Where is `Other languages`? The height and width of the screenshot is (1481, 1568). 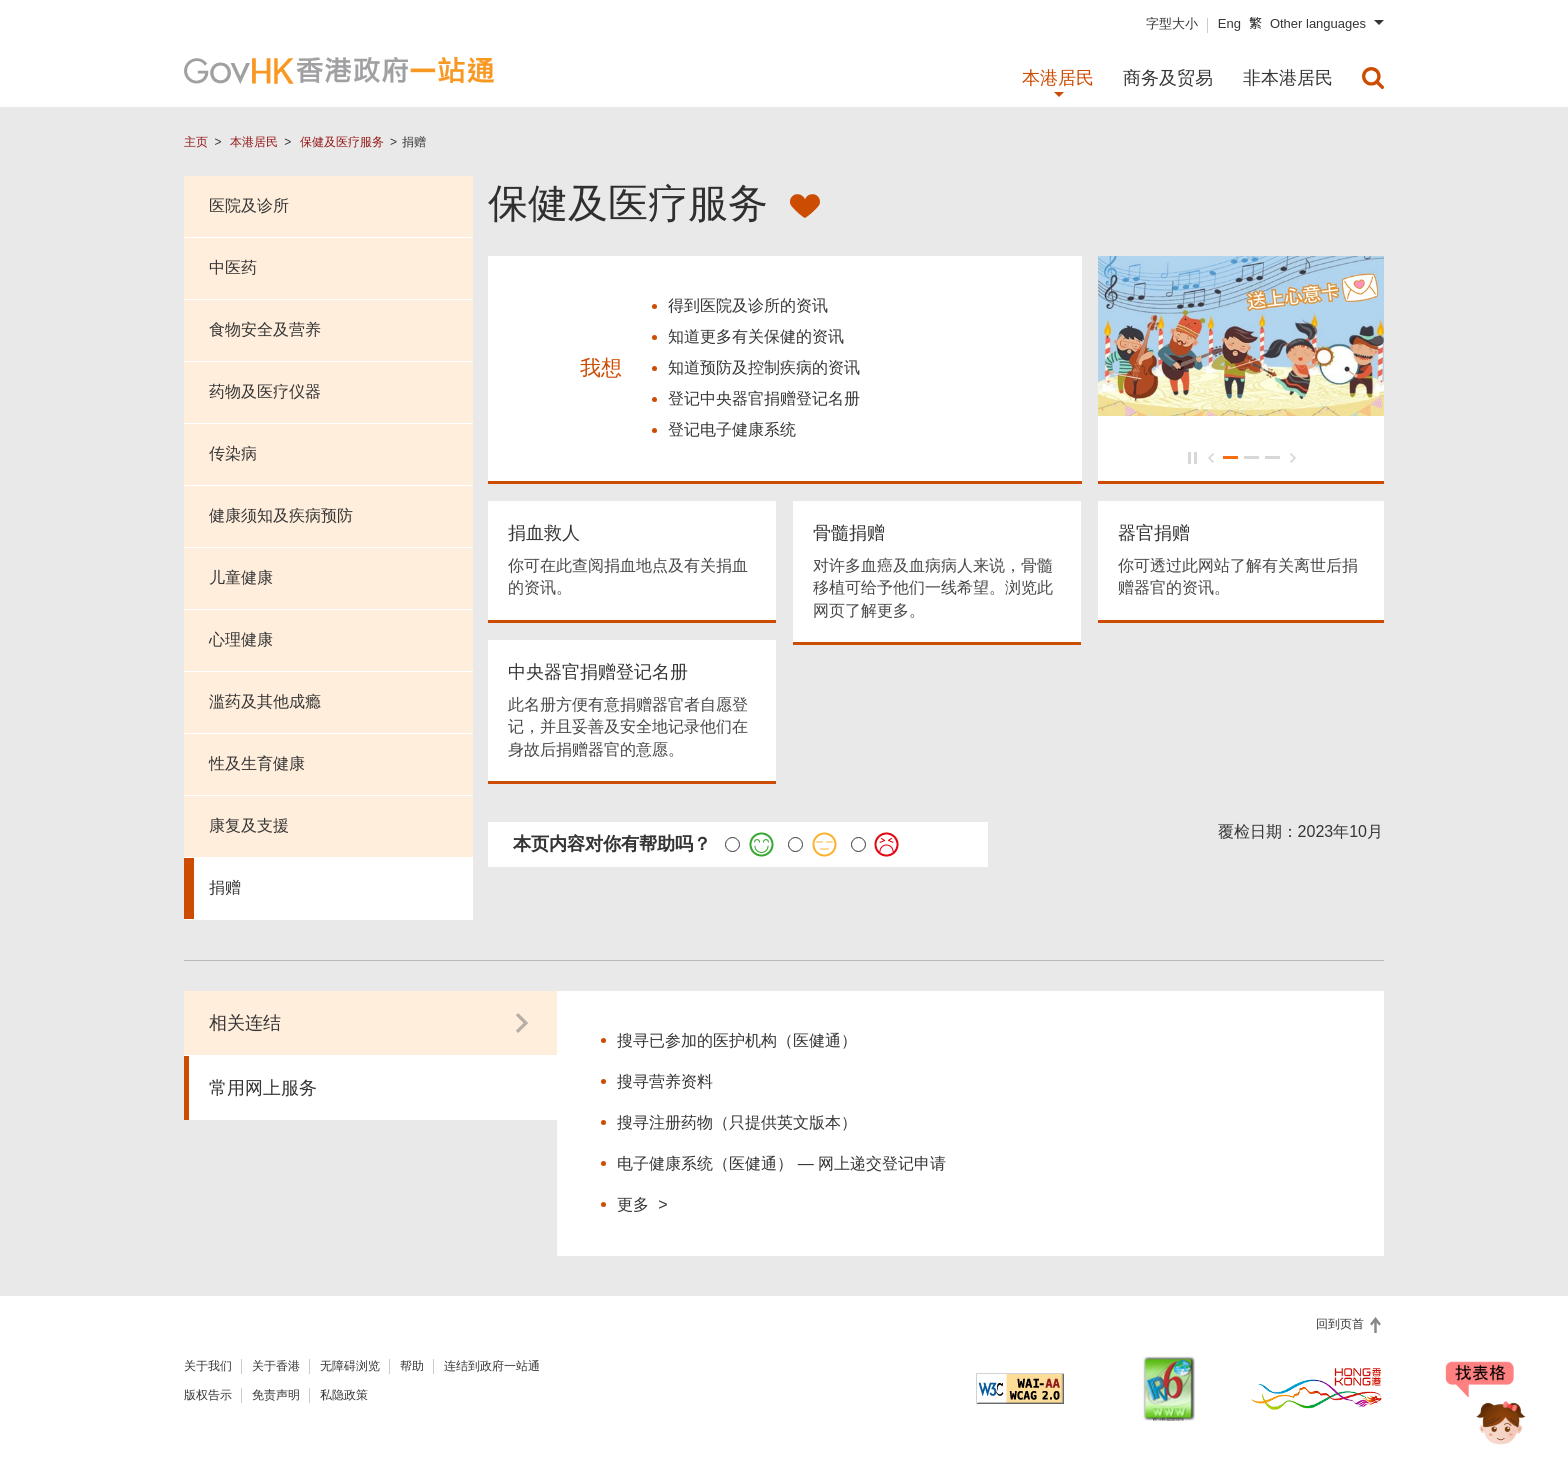 Other languages is located at coordinates (1318, 23).